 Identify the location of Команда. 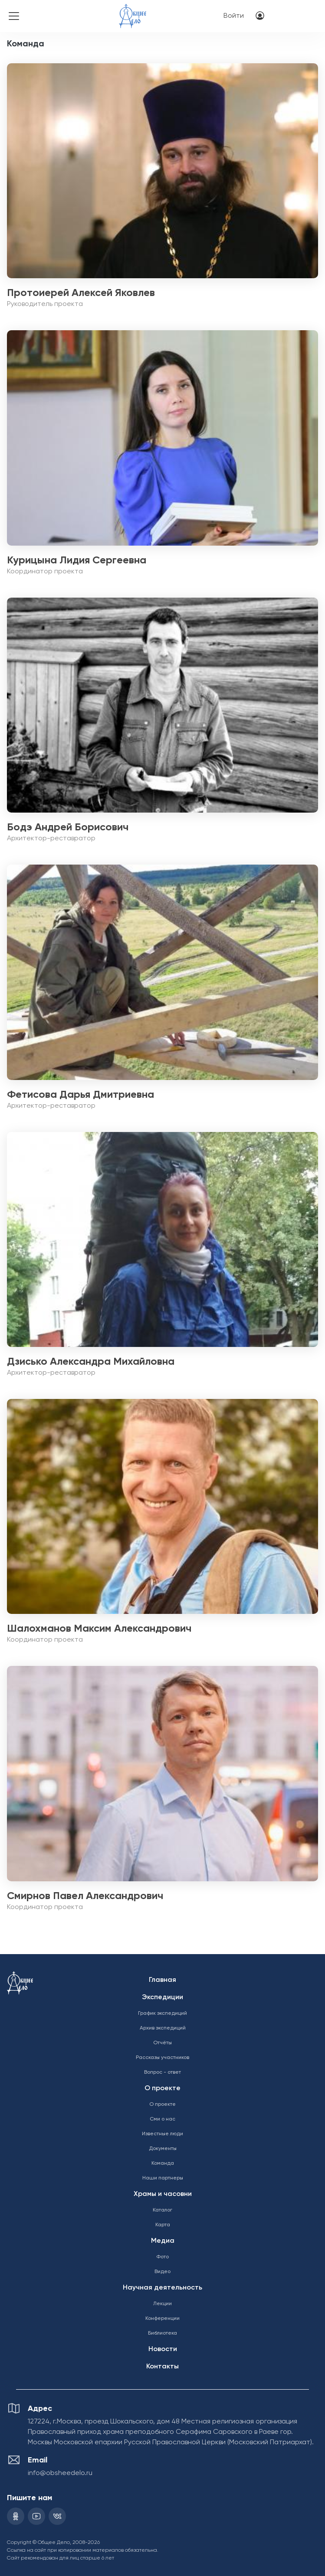
(162, 2163).